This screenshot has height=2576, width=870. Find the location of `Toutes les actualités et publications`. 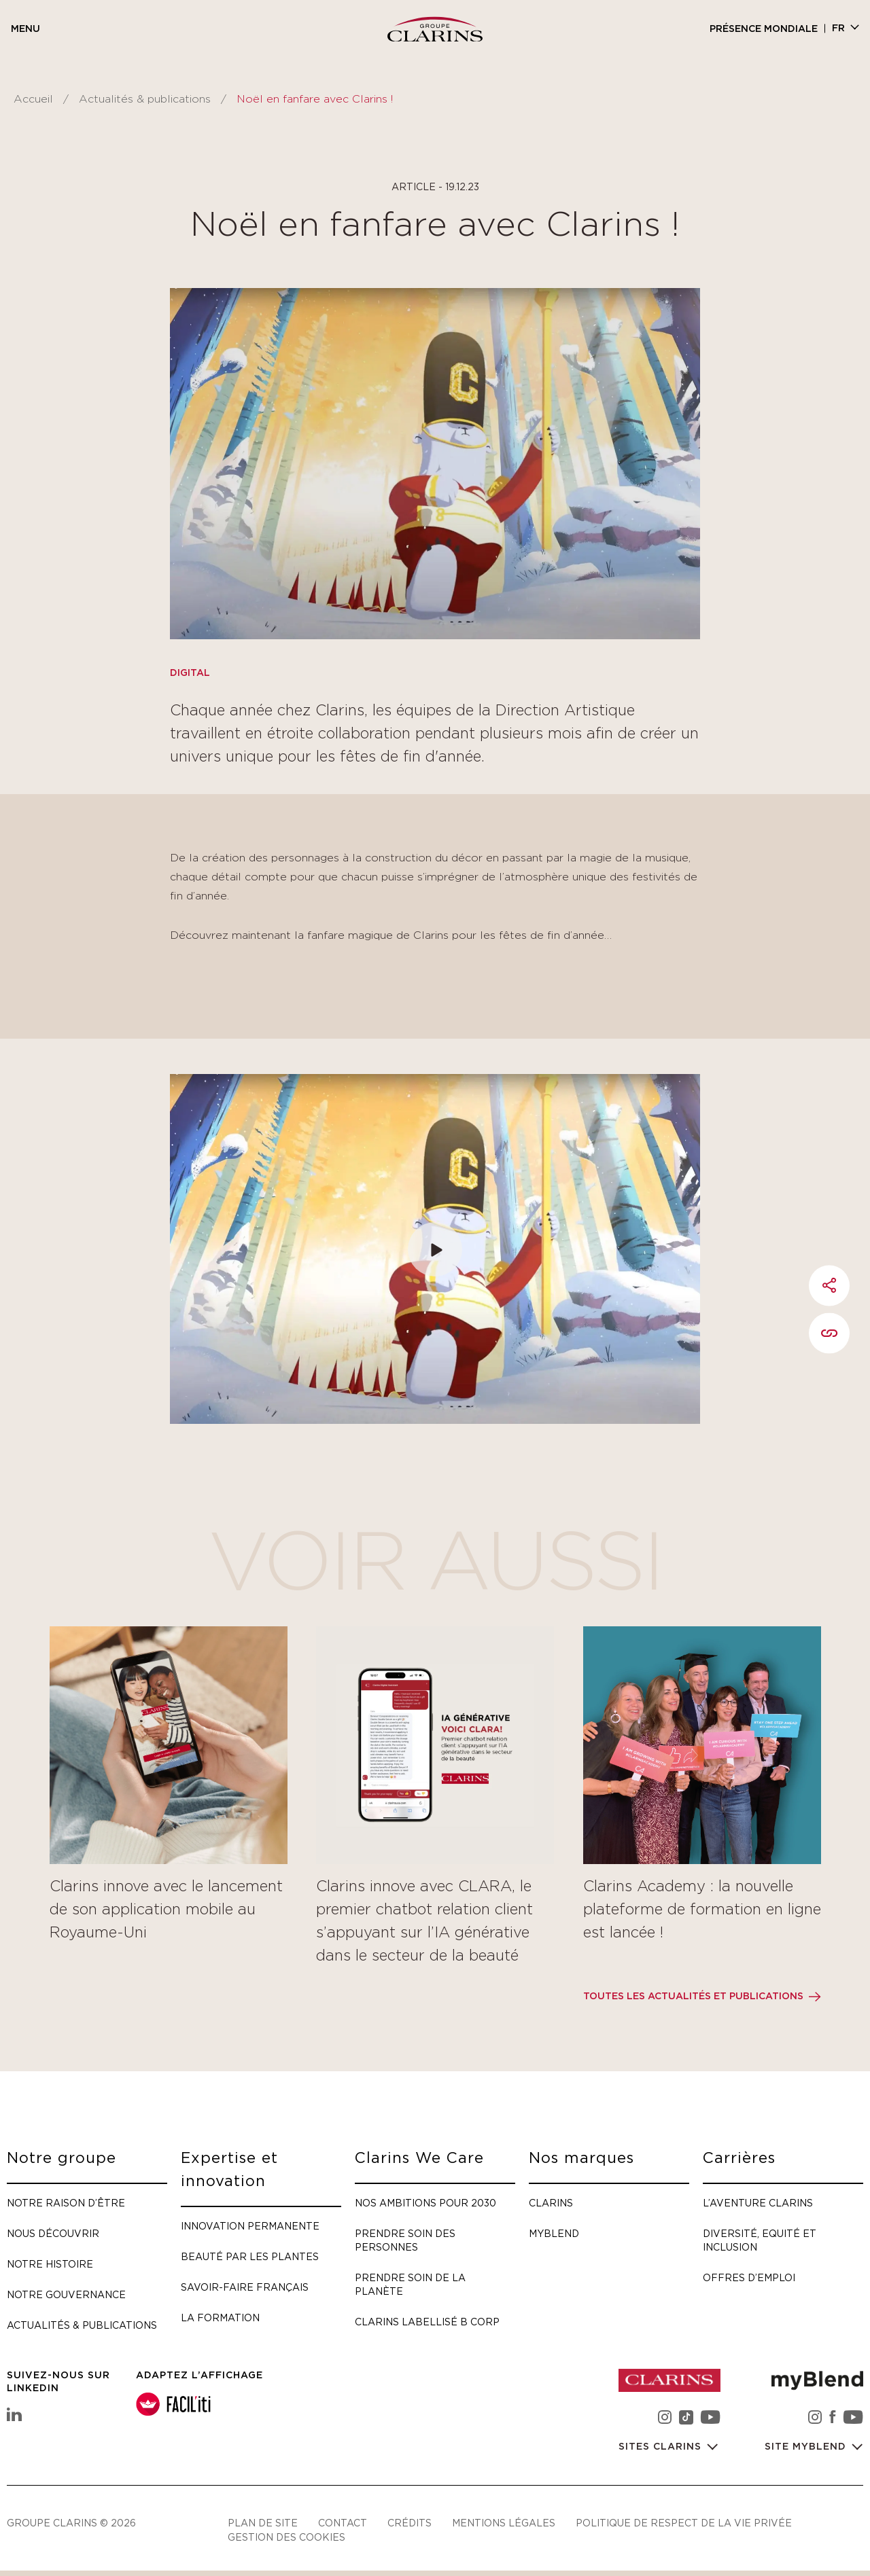

Toutes les actualités et publications is located at coordinates (693, 1996).